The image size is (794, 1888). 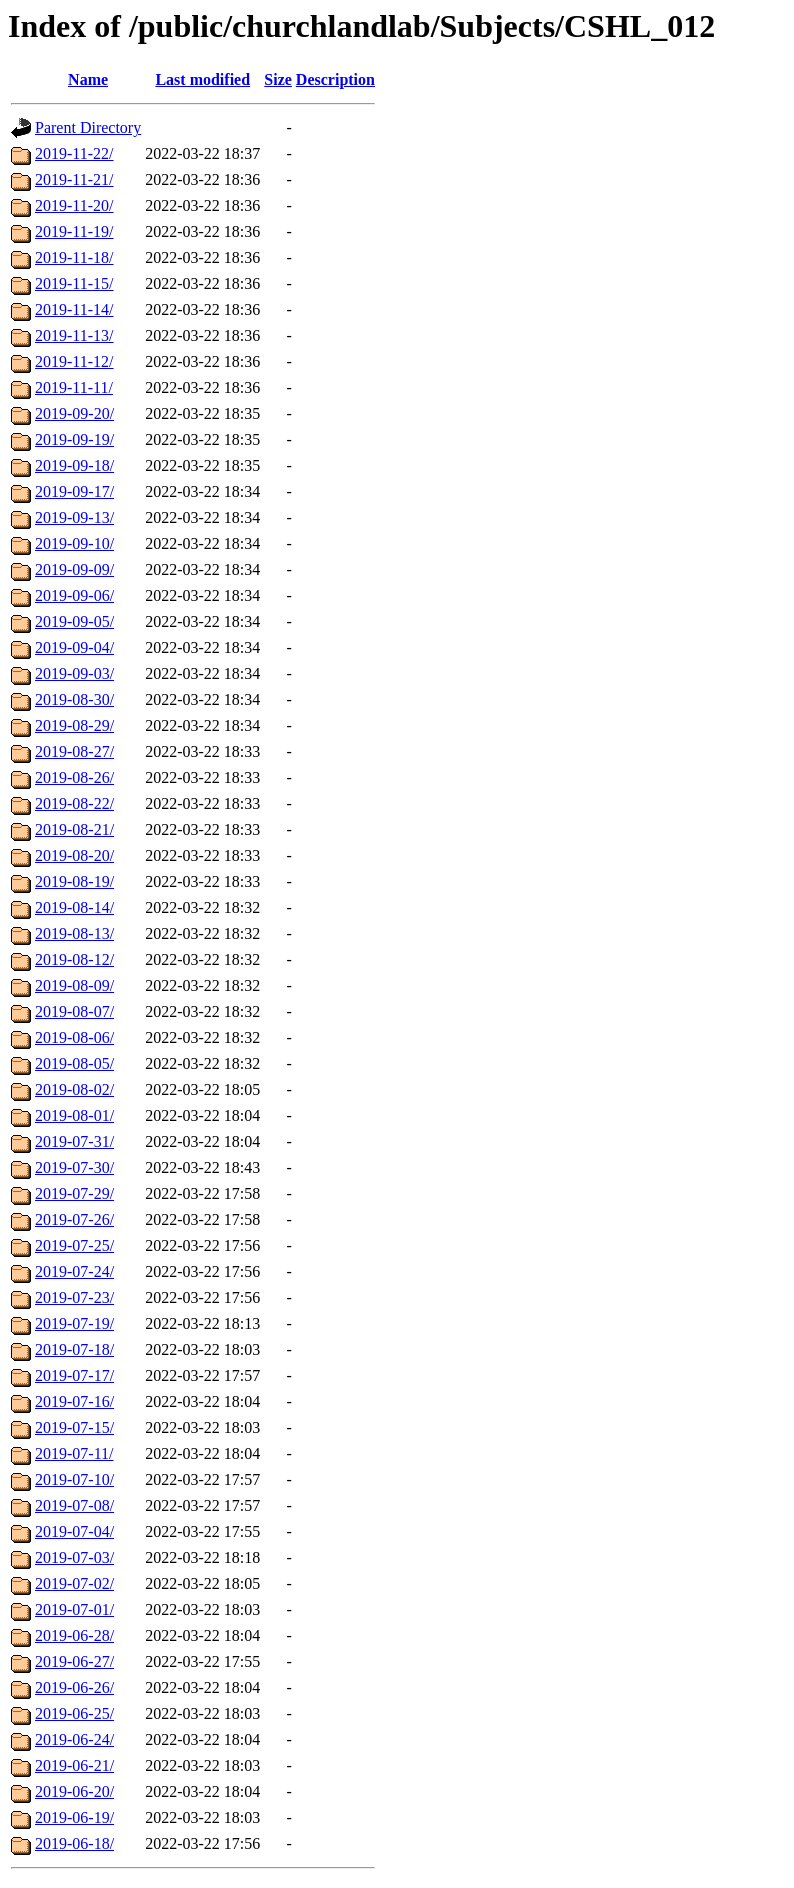 I want to click on 2019-06-27/, so click(x=74, y=1661).